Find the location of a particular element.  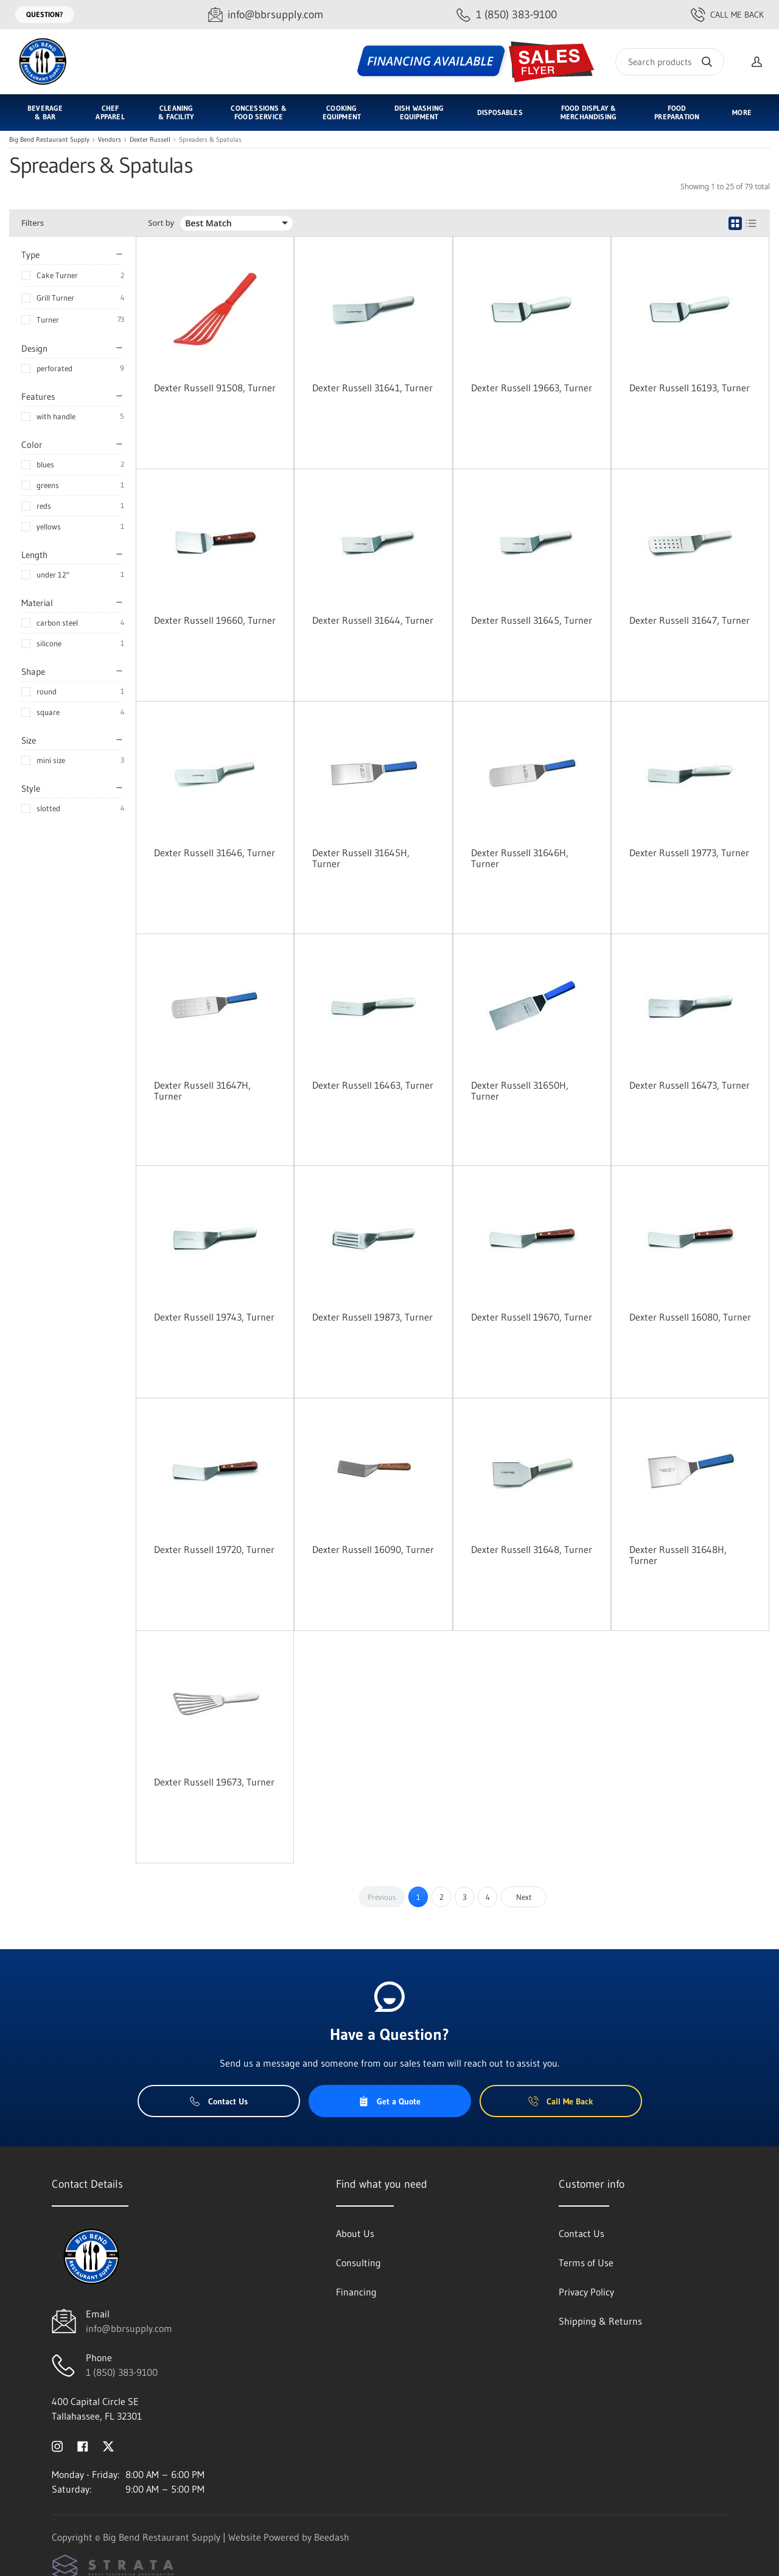

Chef Apparel is located at coordinates (110, 112).